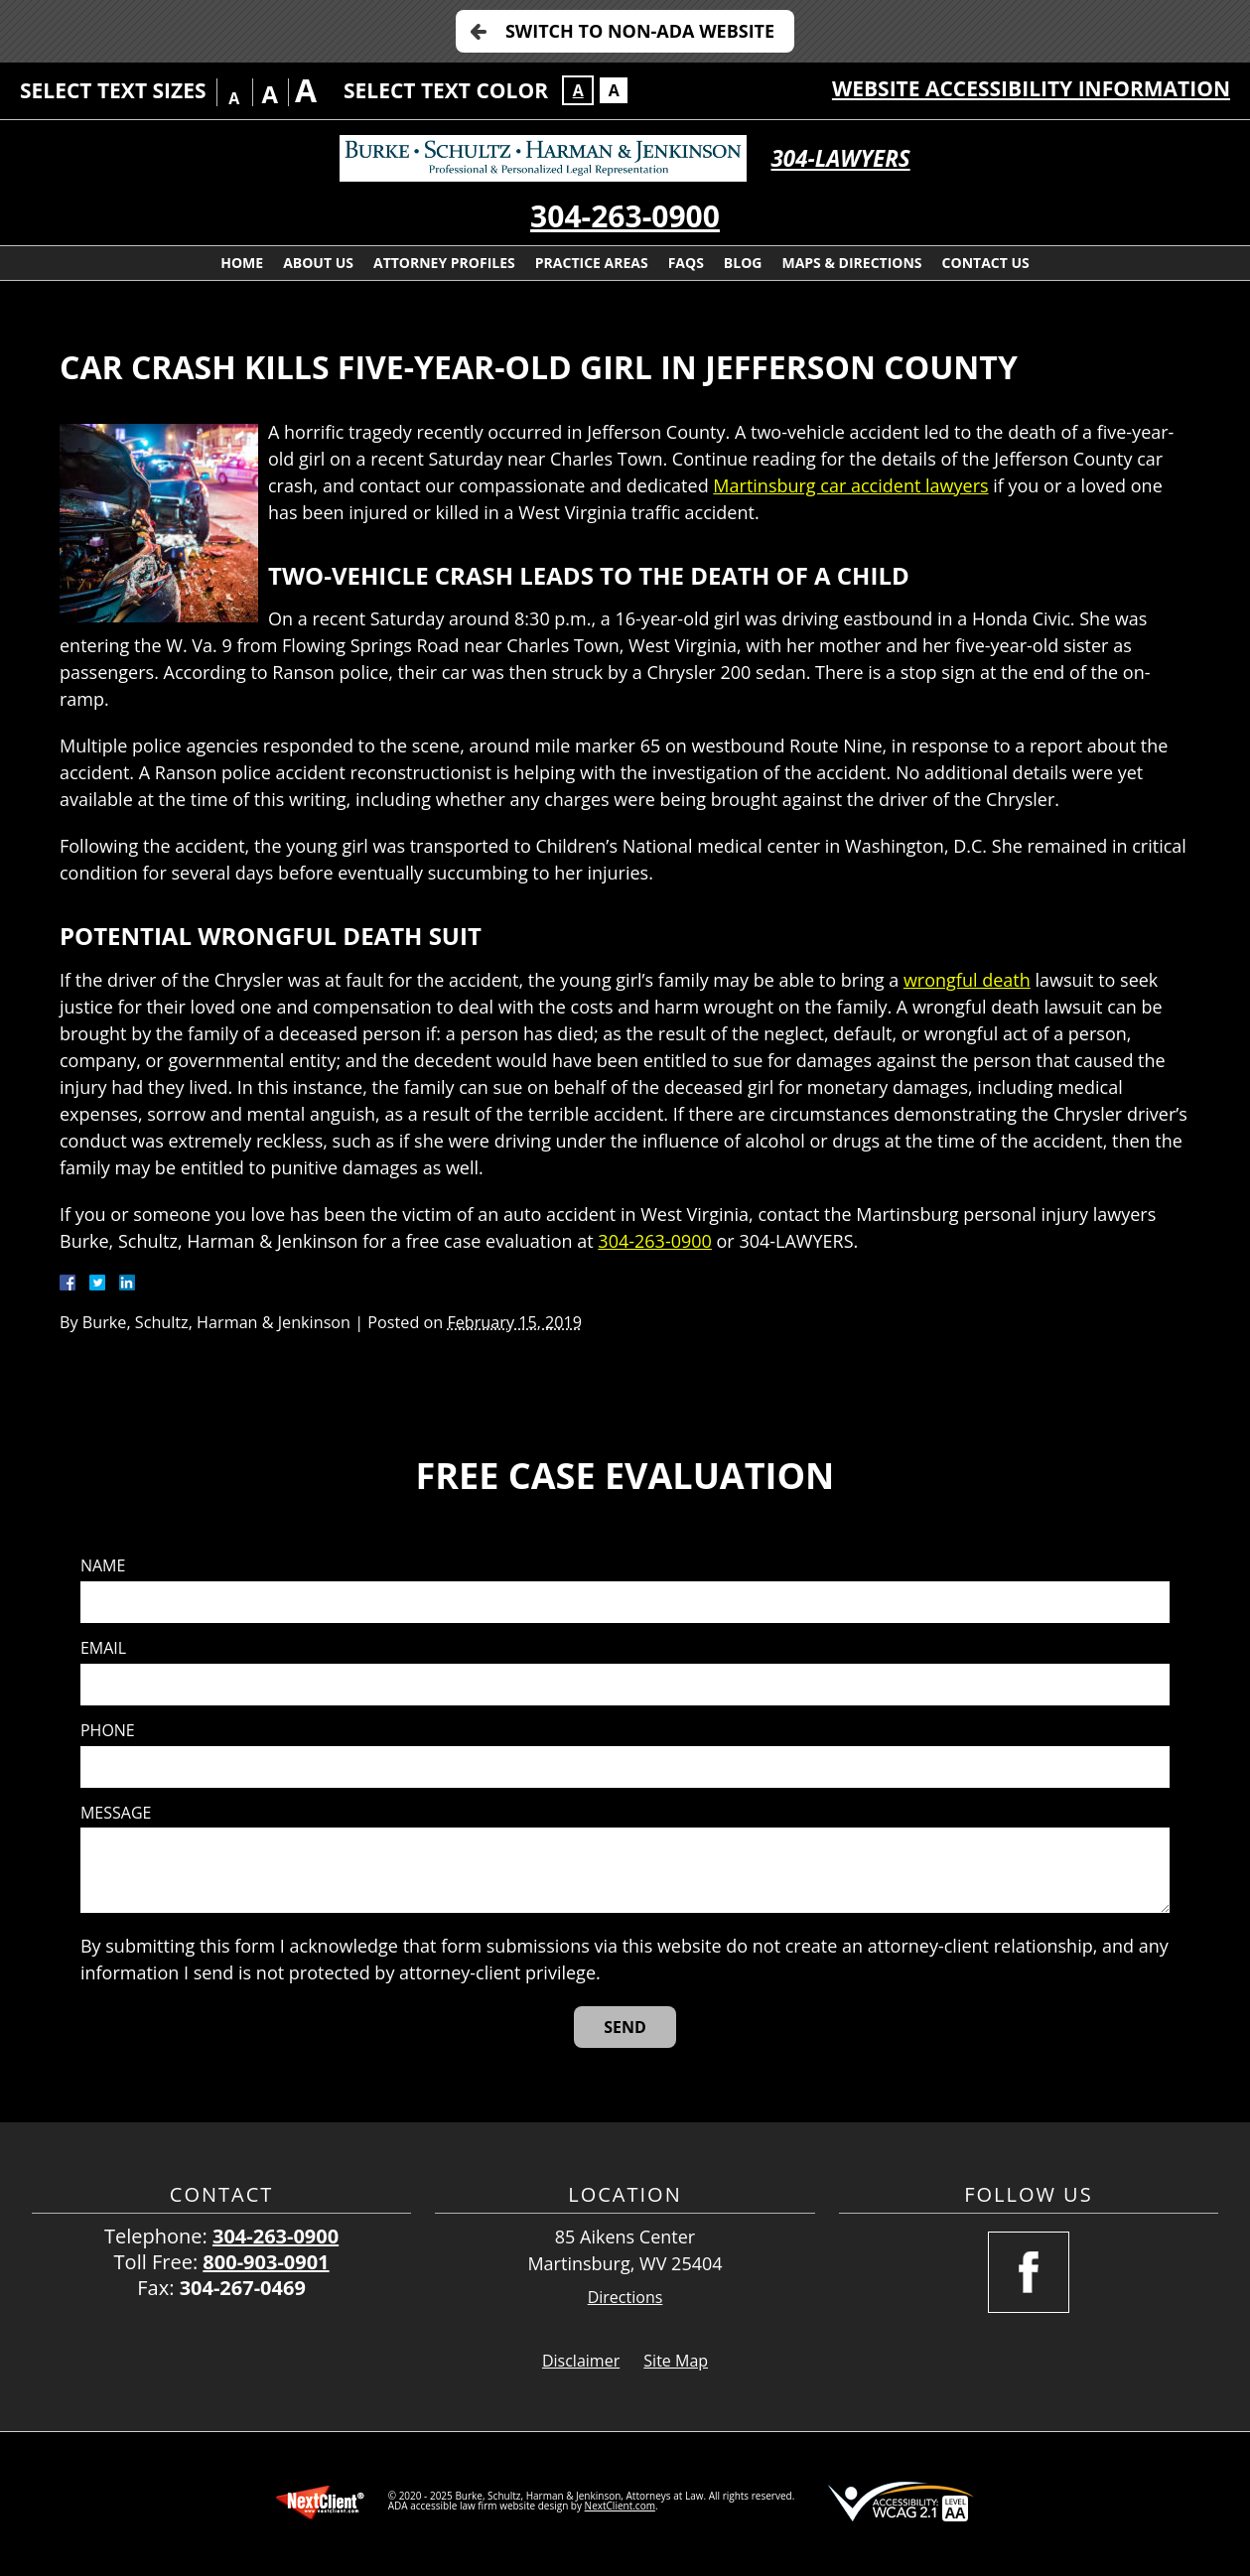 The image size is (1250, 2576). I want to click on Maps & Directions, so click(851, 262).